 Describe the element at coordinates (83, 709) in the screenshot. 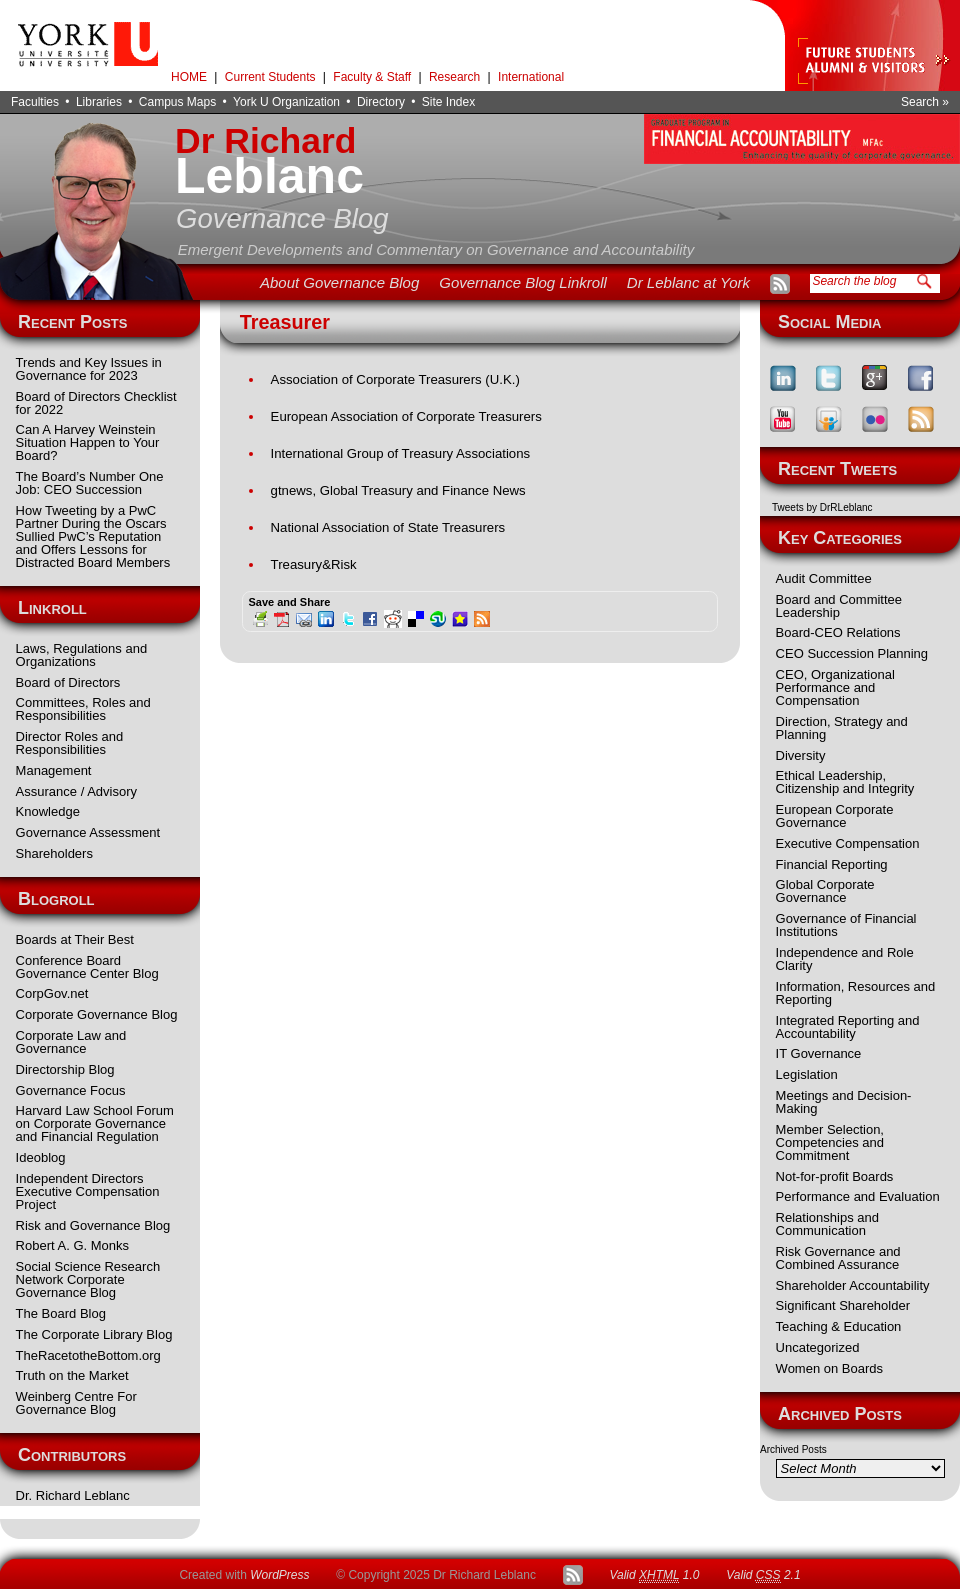

I see `Committees, Roles and Responsibilities` at that location.